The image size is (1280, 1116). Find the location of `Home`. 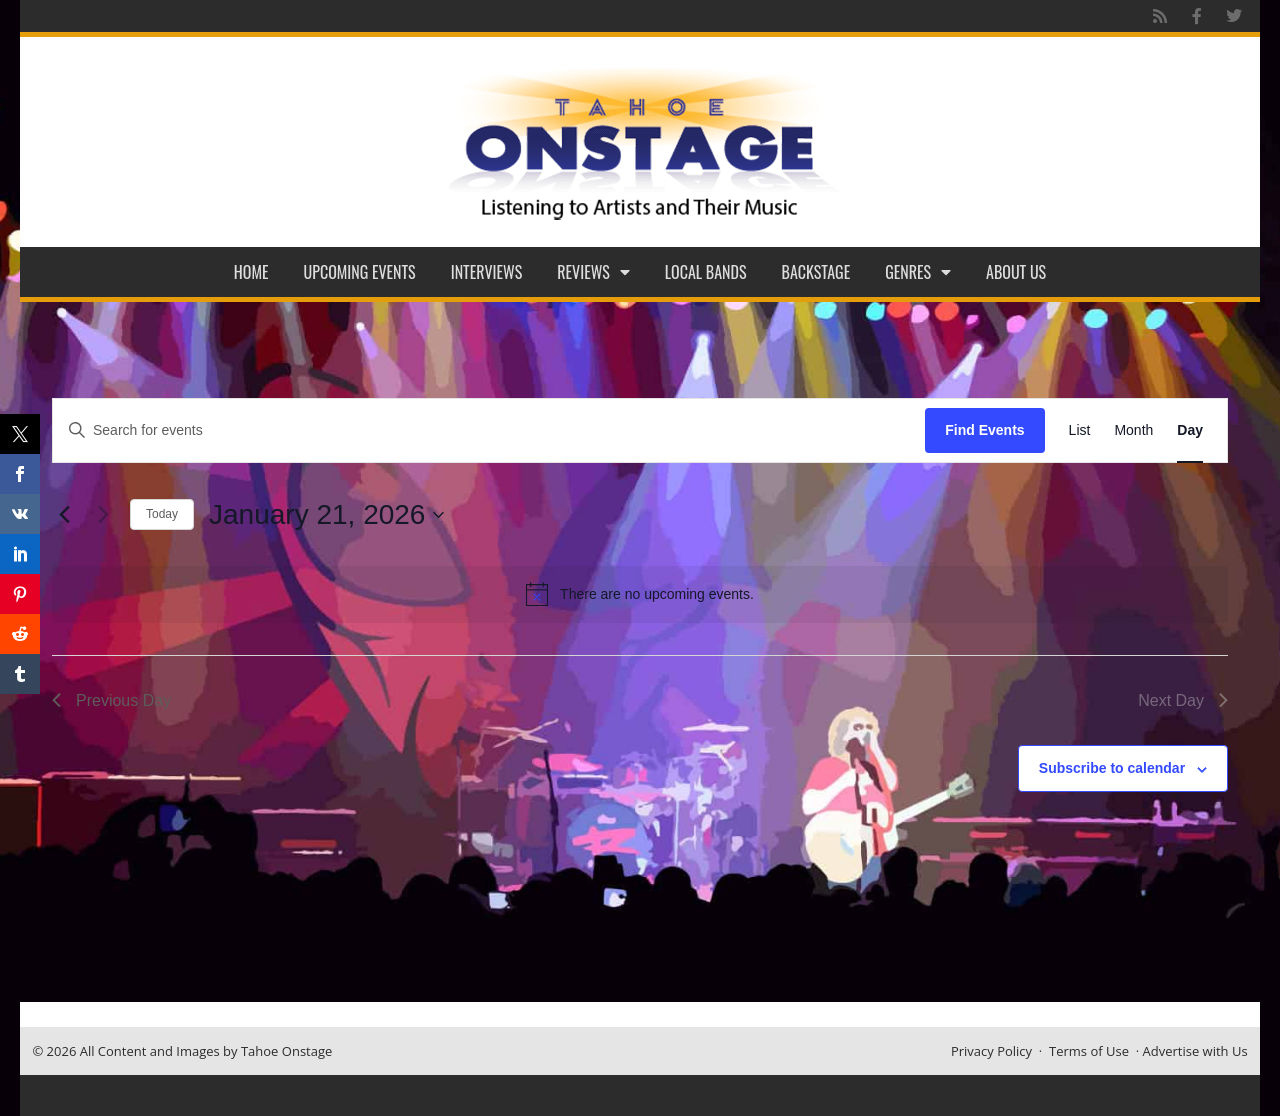

Home is located at coordinates (251, 272).